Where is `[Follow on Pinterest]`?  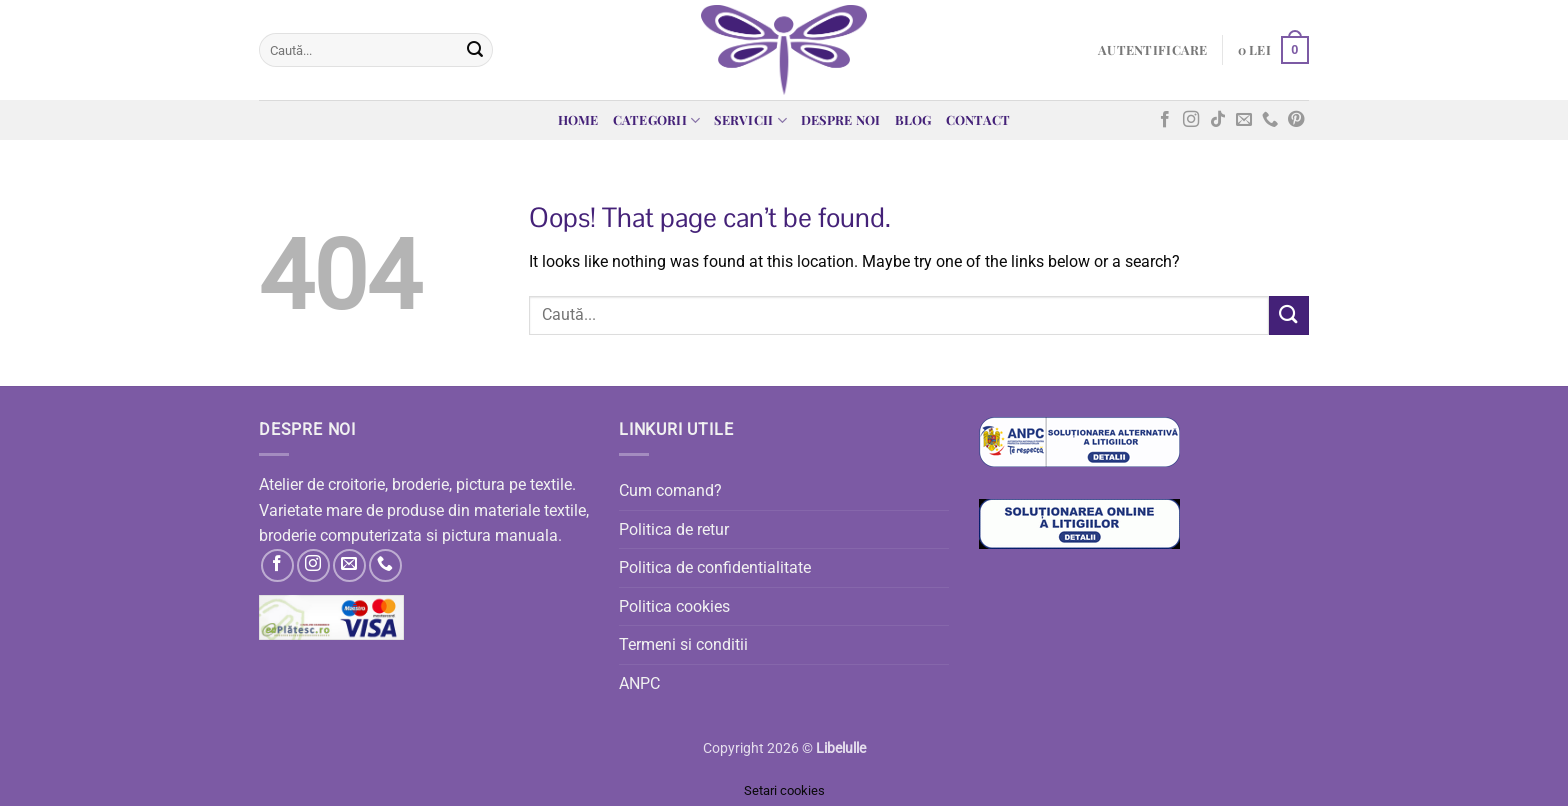
[Follow on Pinterest] is located at coordinates (1296, 120).